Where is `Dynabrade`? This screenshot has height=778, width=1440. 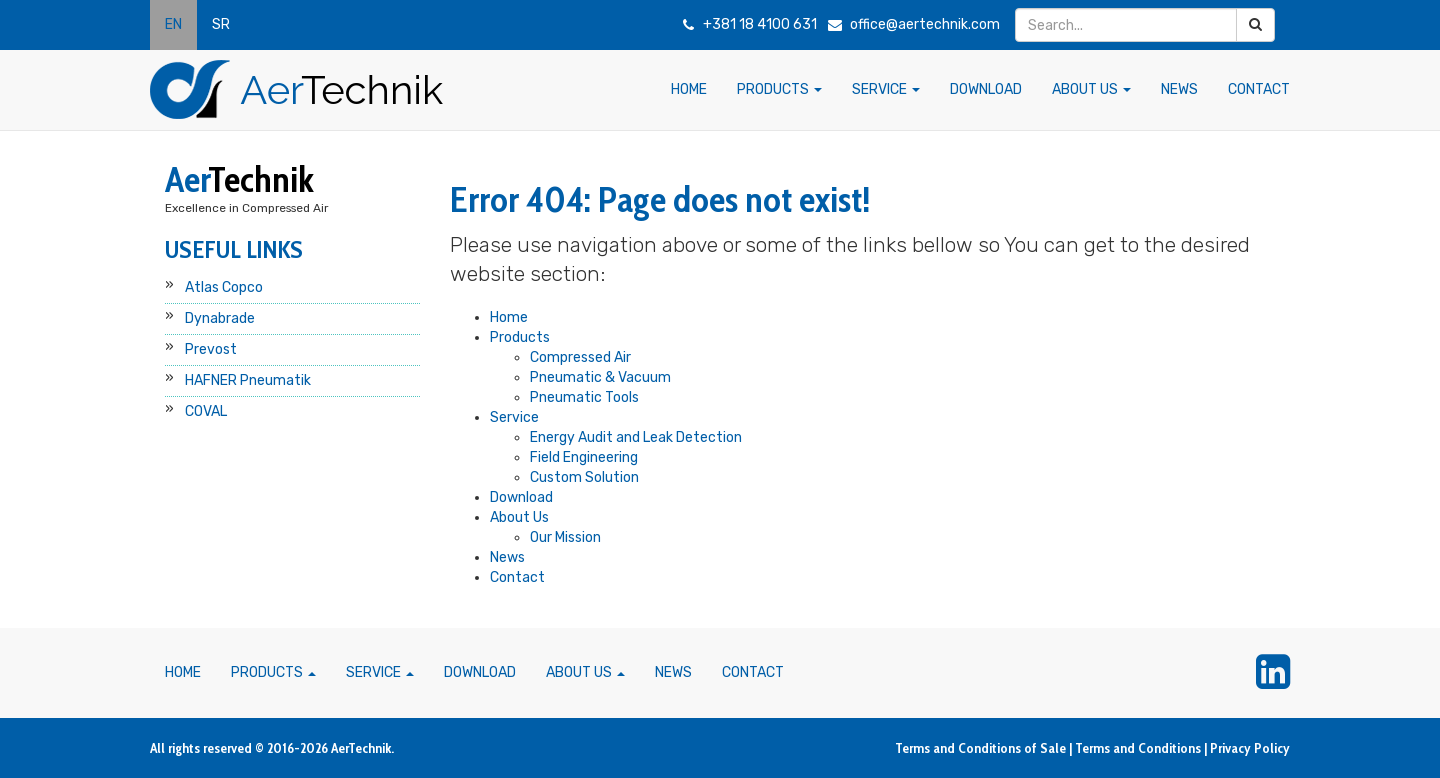 Dynabrade is located at coordinates (220, 318).